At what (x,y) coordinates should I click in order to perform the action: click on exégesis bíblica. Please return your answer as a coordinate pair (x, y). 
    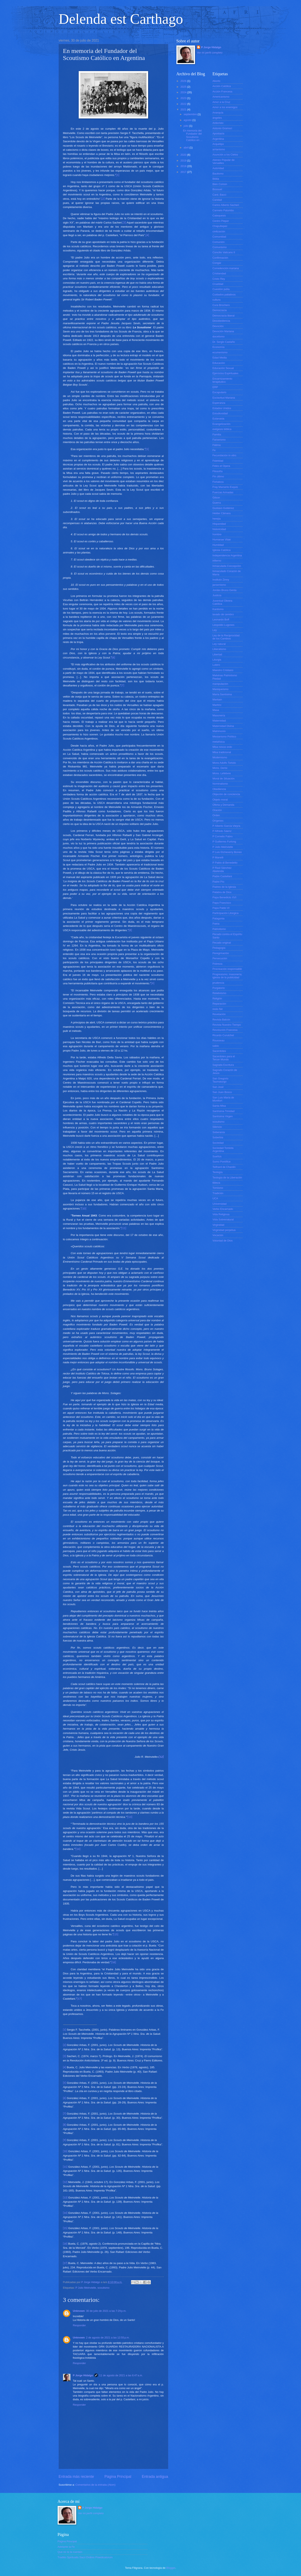
    Looking at the image, I should click on (222, 429).